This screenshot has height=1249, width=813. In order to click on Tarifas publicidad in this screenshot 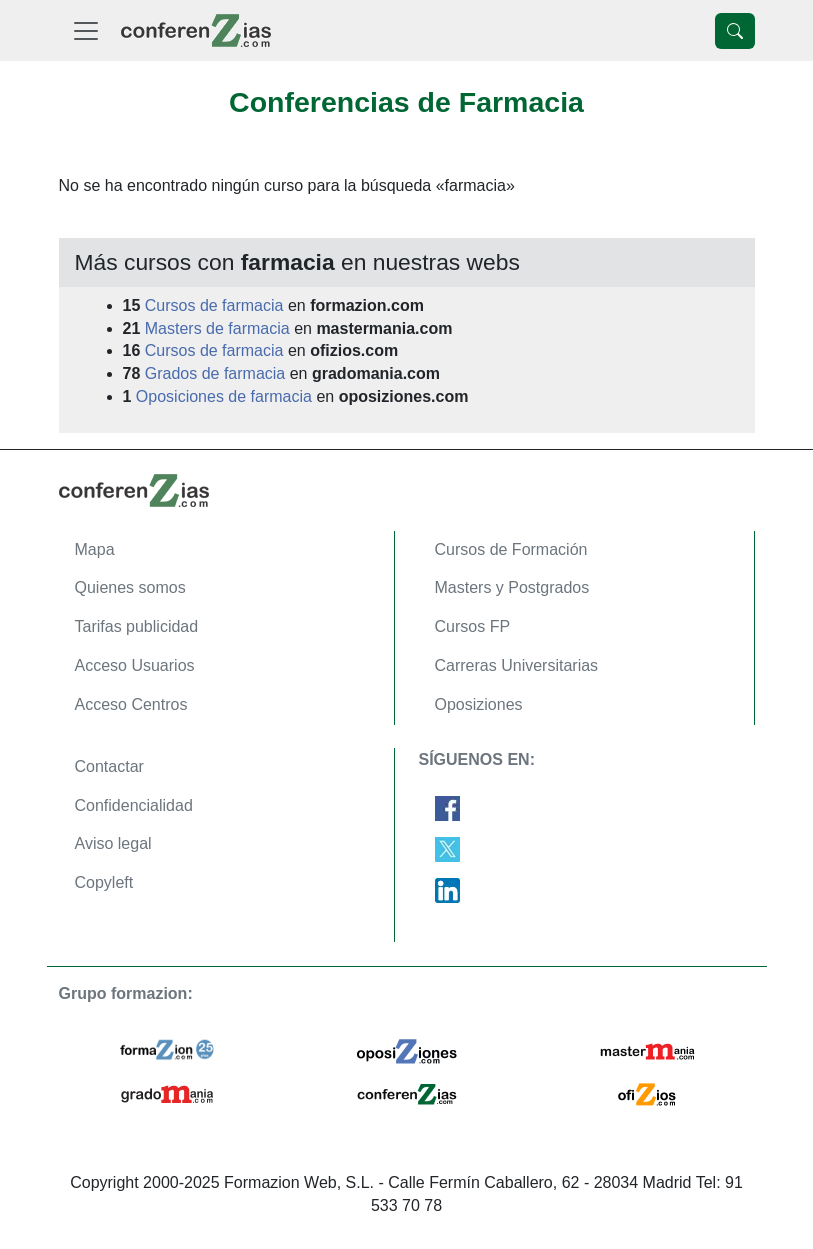, I will do `click(137, 626)`.